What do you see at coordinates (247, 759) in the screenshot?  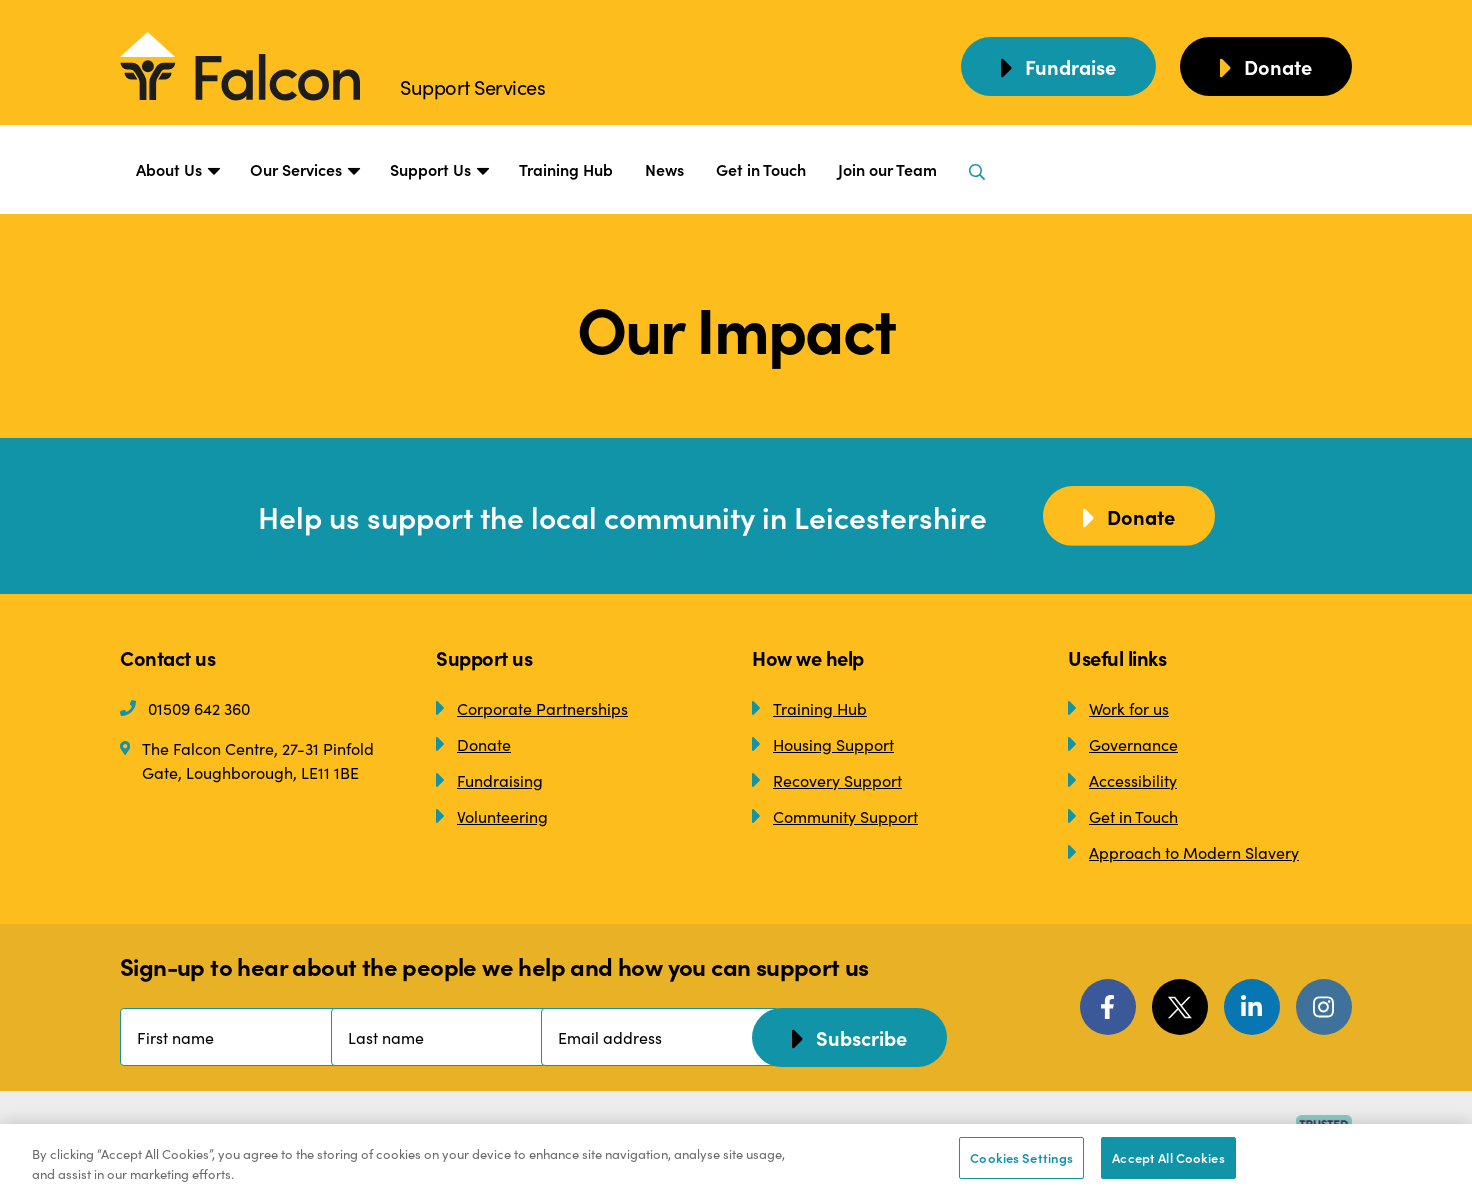 I see `The Falcon Centre, 27-31 Pinfold Gate, Loughborough, LE11 1BE` at bounding box center [247, 759].